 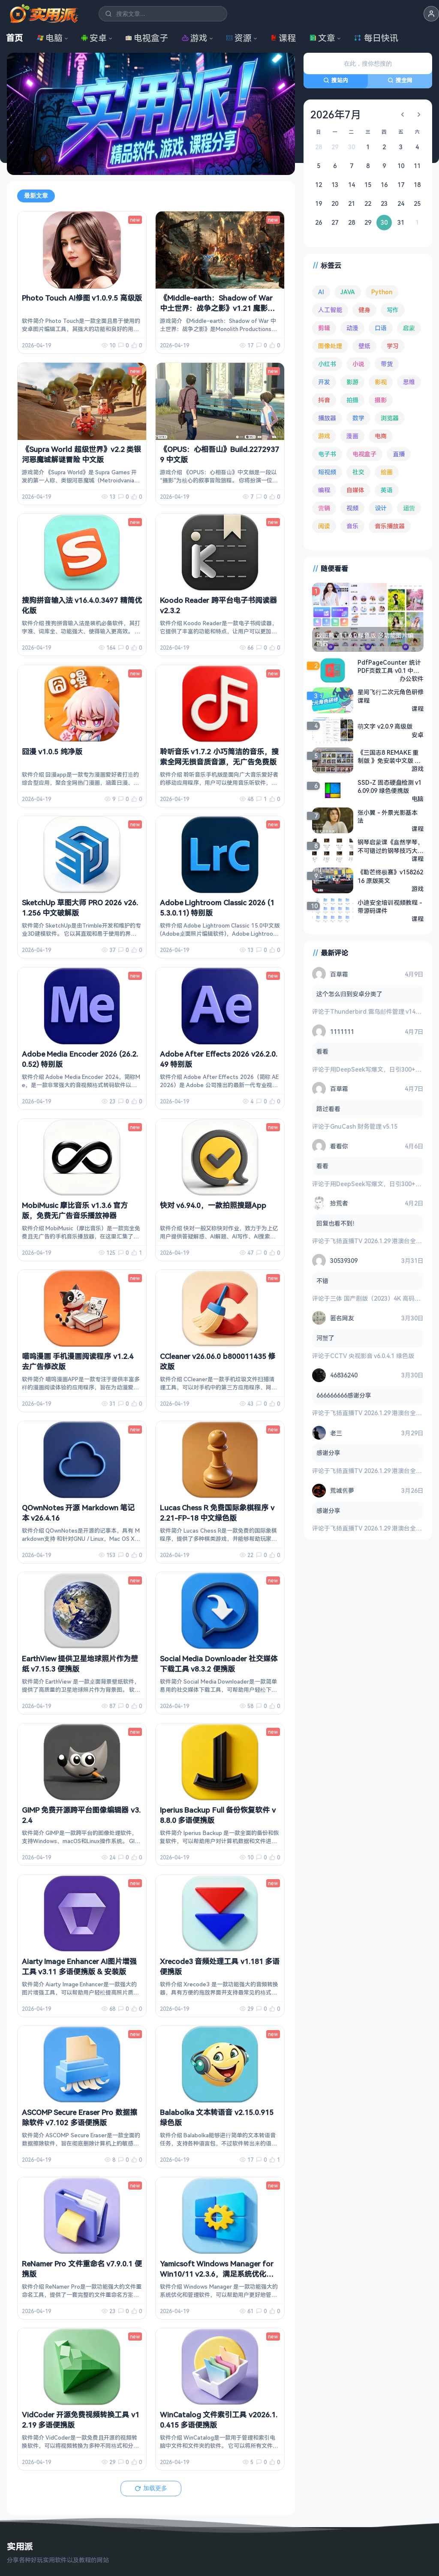 What do you see at coordinates (365, 639) in the screenshot?
I see `改图鸭 v1.1.6.0 绿色版 多功能图片编辑器` at bounding box center [365, 639].